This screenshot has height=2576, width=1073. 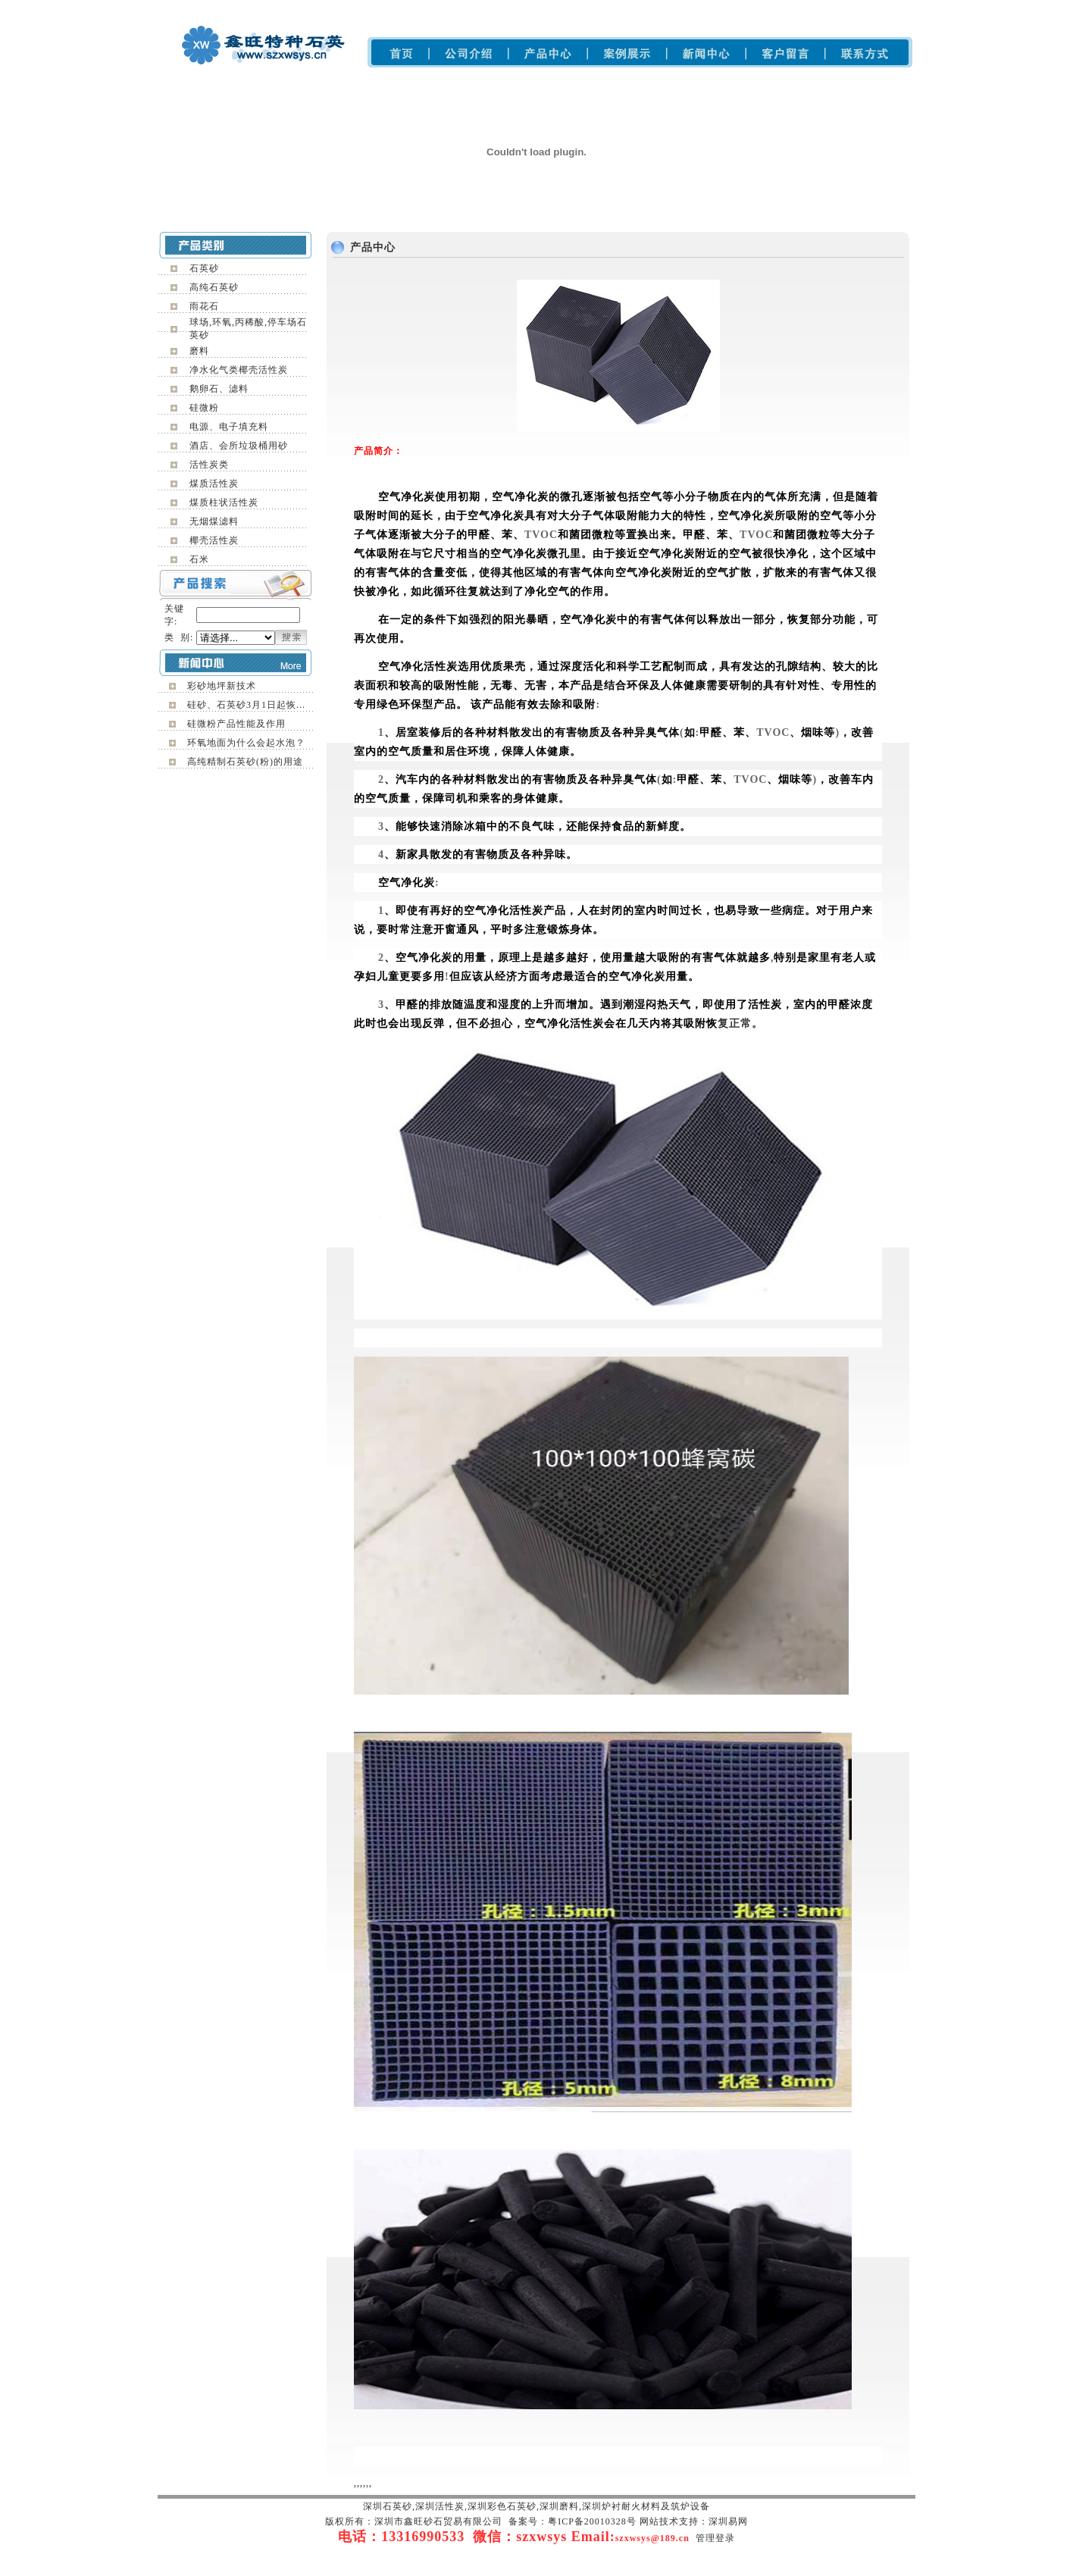 What do you see at coordinates (704, 7) in the screenshot?
I see `深圳活性炭` at bounding box center [704, 7].